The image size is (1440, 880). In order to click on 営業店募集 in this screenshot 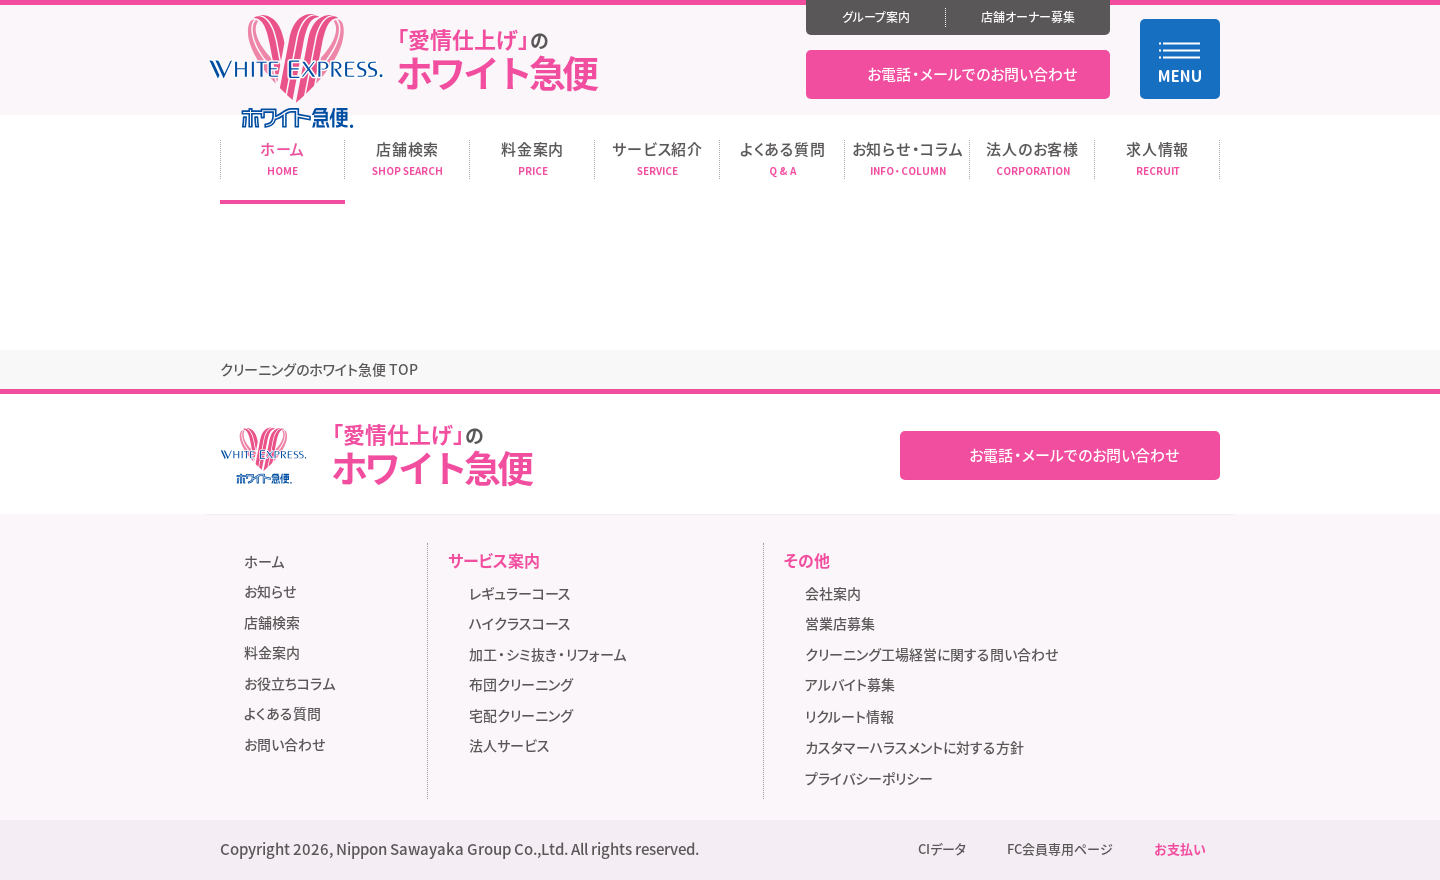, I will do `click(840, 623)`.